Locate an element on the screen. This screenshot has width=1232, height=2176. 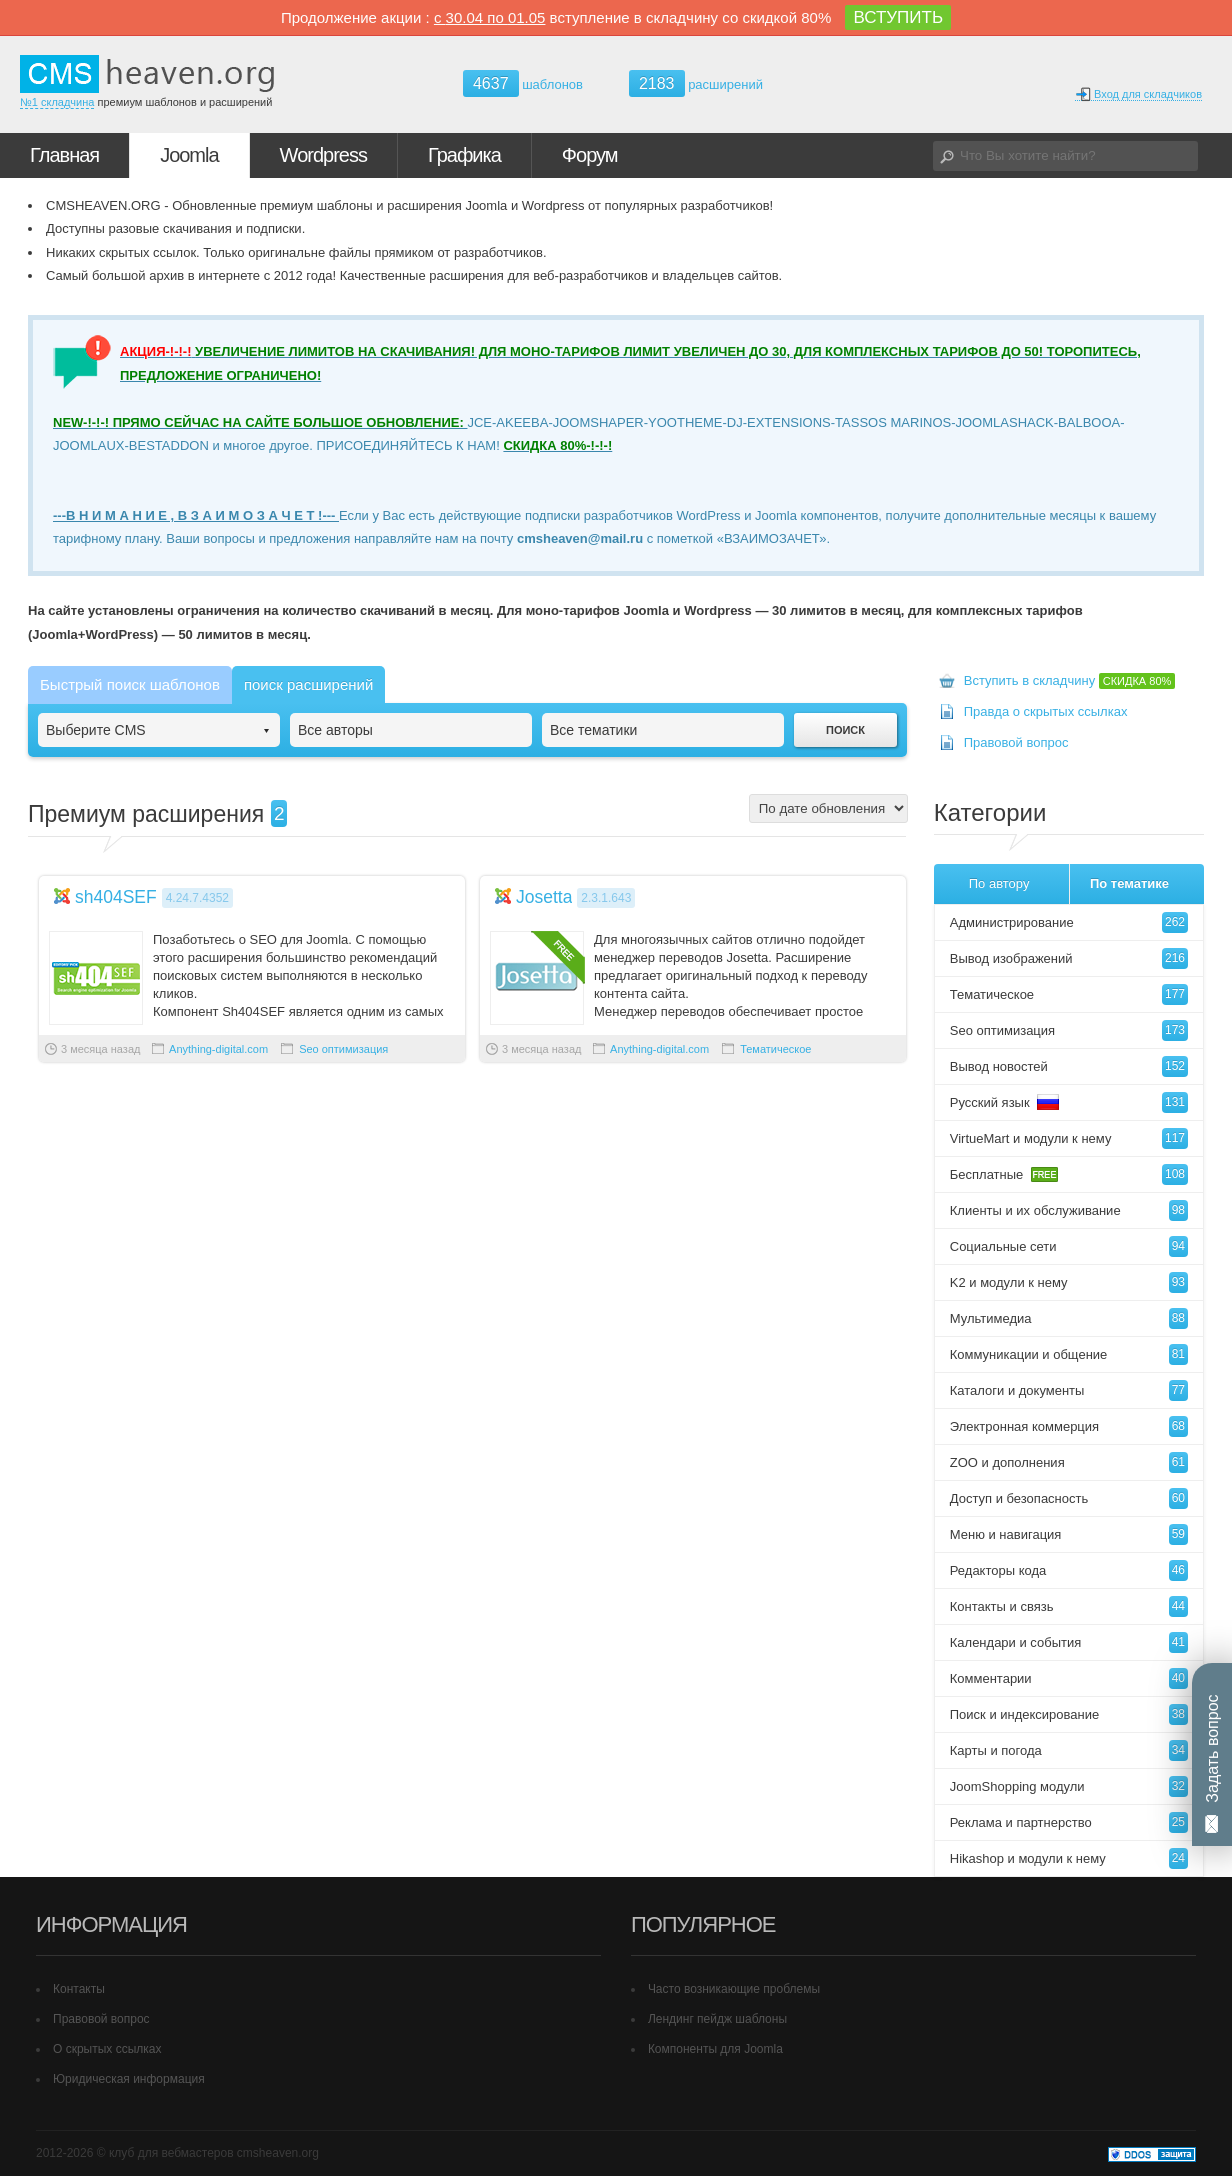
Лендинг пейдж шаблоны is located at coordinates (717, 2019).